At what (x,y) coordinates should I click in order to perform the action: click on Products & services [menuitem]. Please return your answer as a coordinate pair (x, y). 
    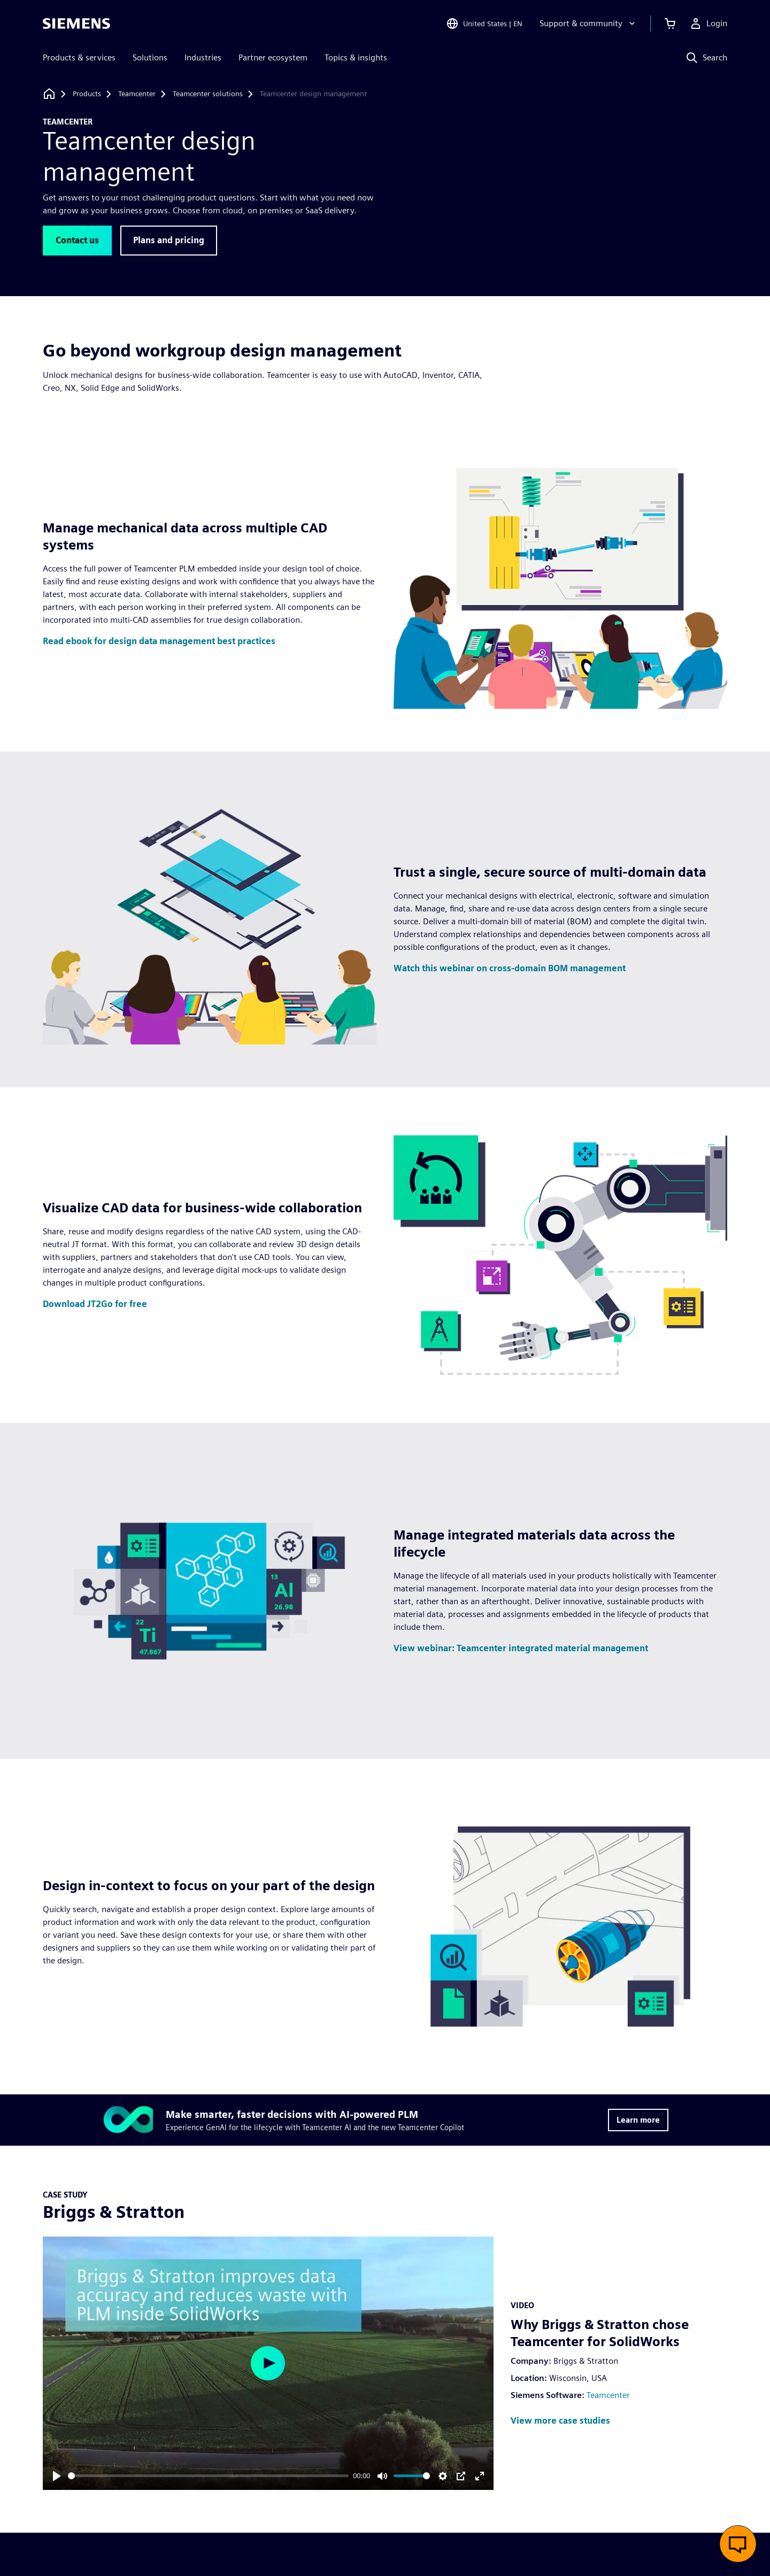
    Looking at the image, I should click on (79, 57).